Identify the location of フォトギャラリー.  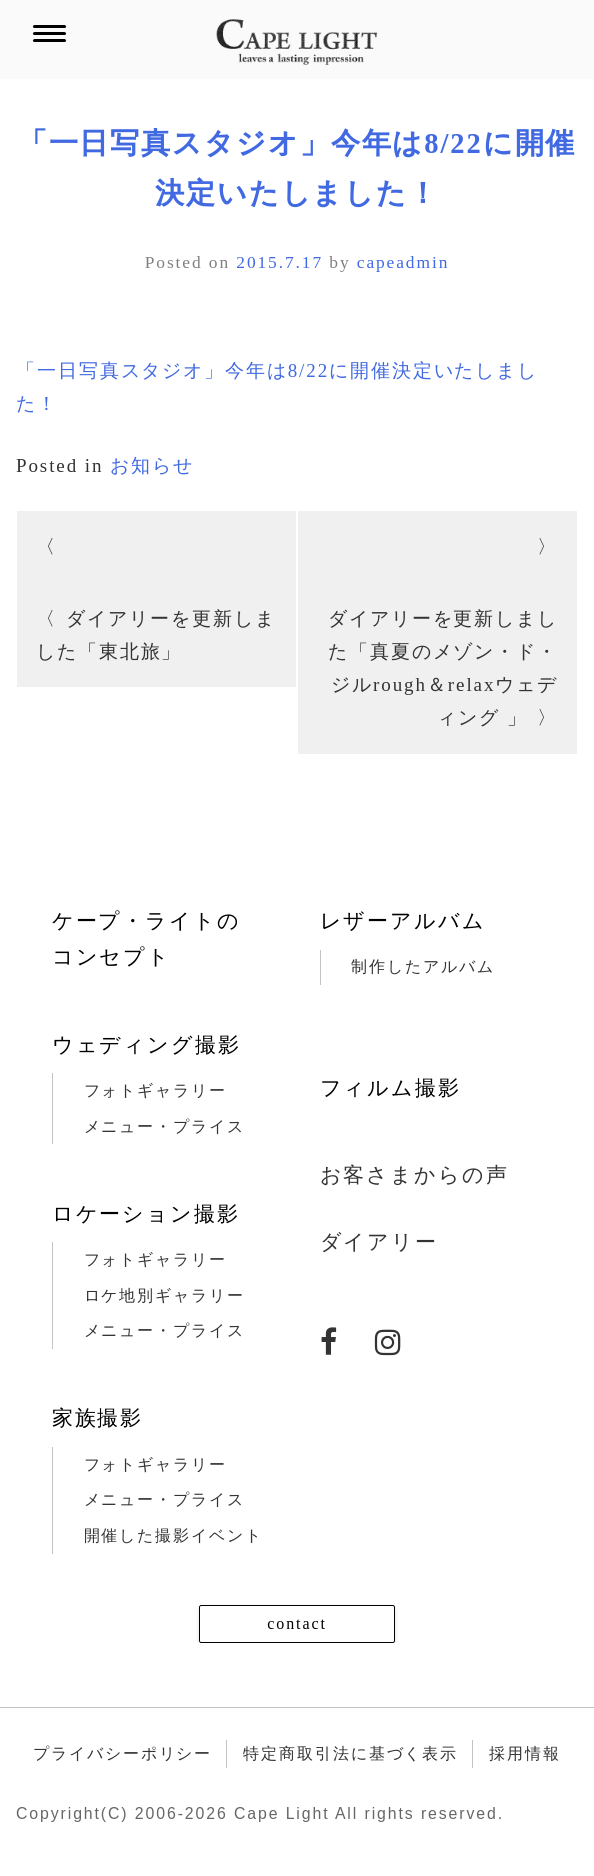
(155, 1090).